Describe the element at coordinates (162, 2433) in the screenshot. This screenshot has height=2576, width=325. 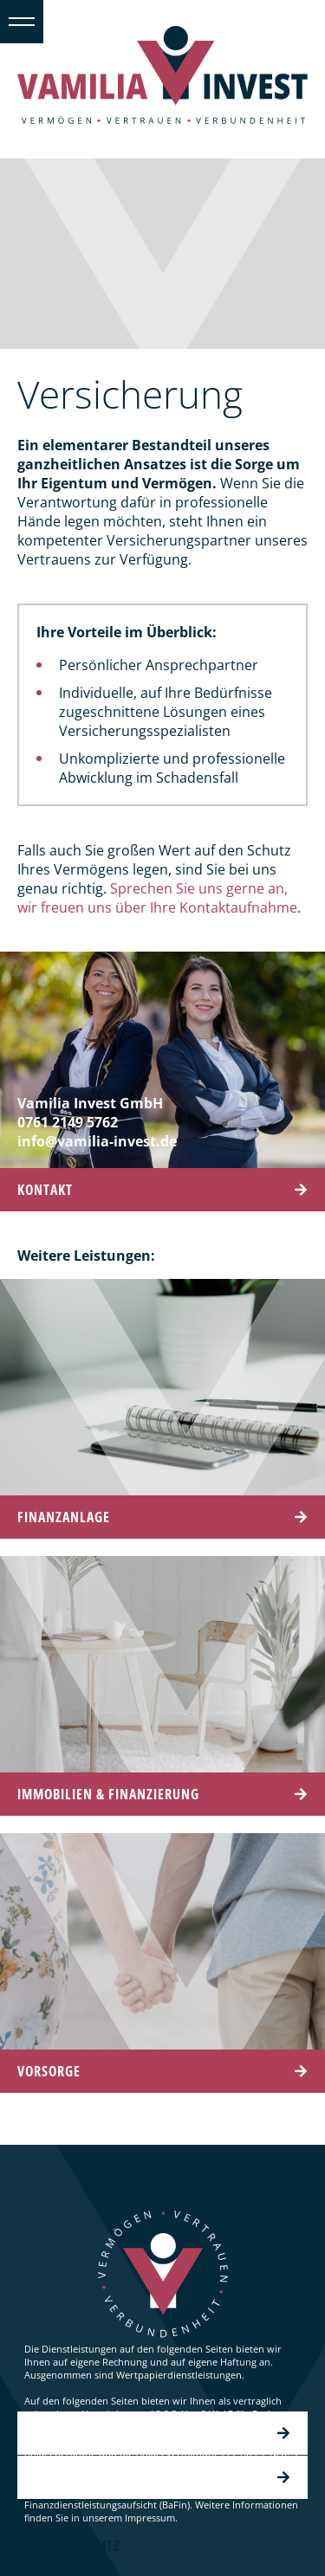
I see `Datenschutz` at that location.